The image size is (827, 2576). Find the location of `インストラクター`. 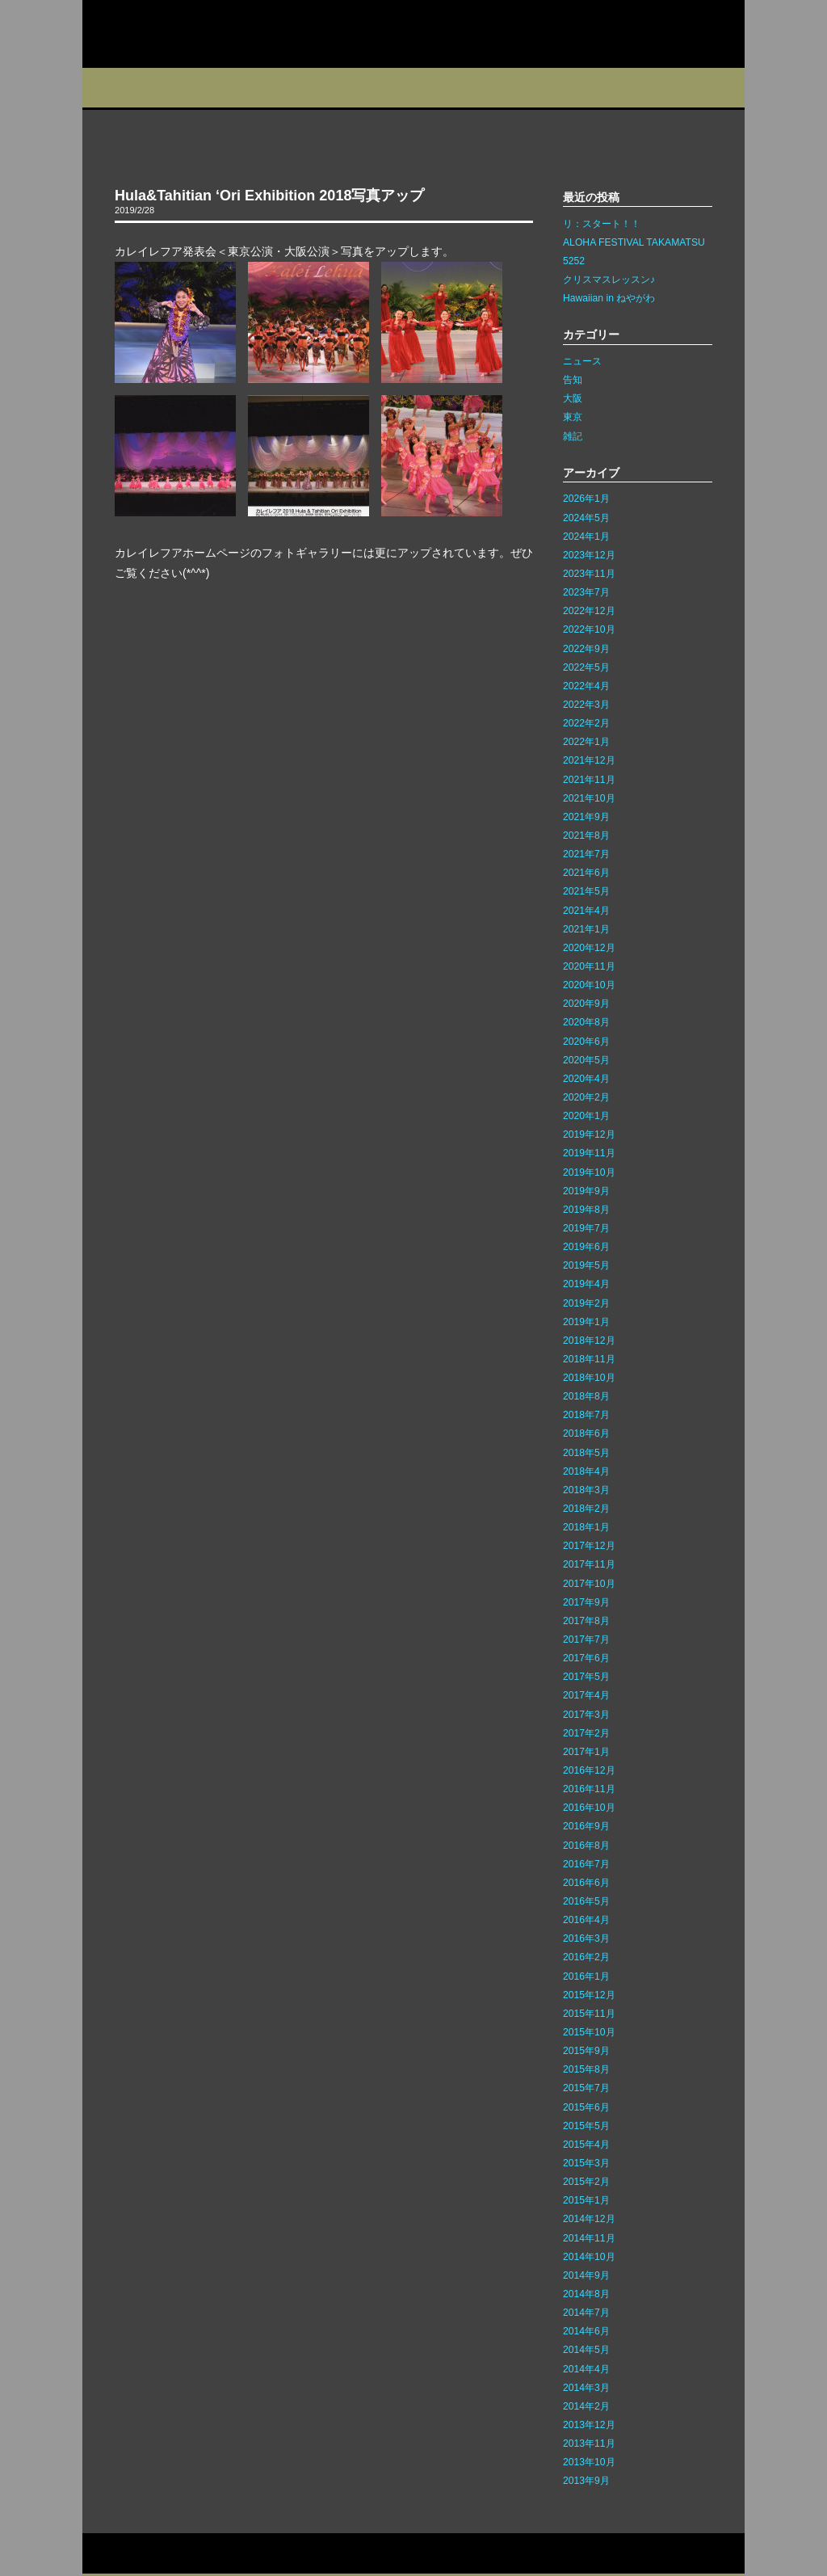

インストラクター is located at coordinates (524, 87).